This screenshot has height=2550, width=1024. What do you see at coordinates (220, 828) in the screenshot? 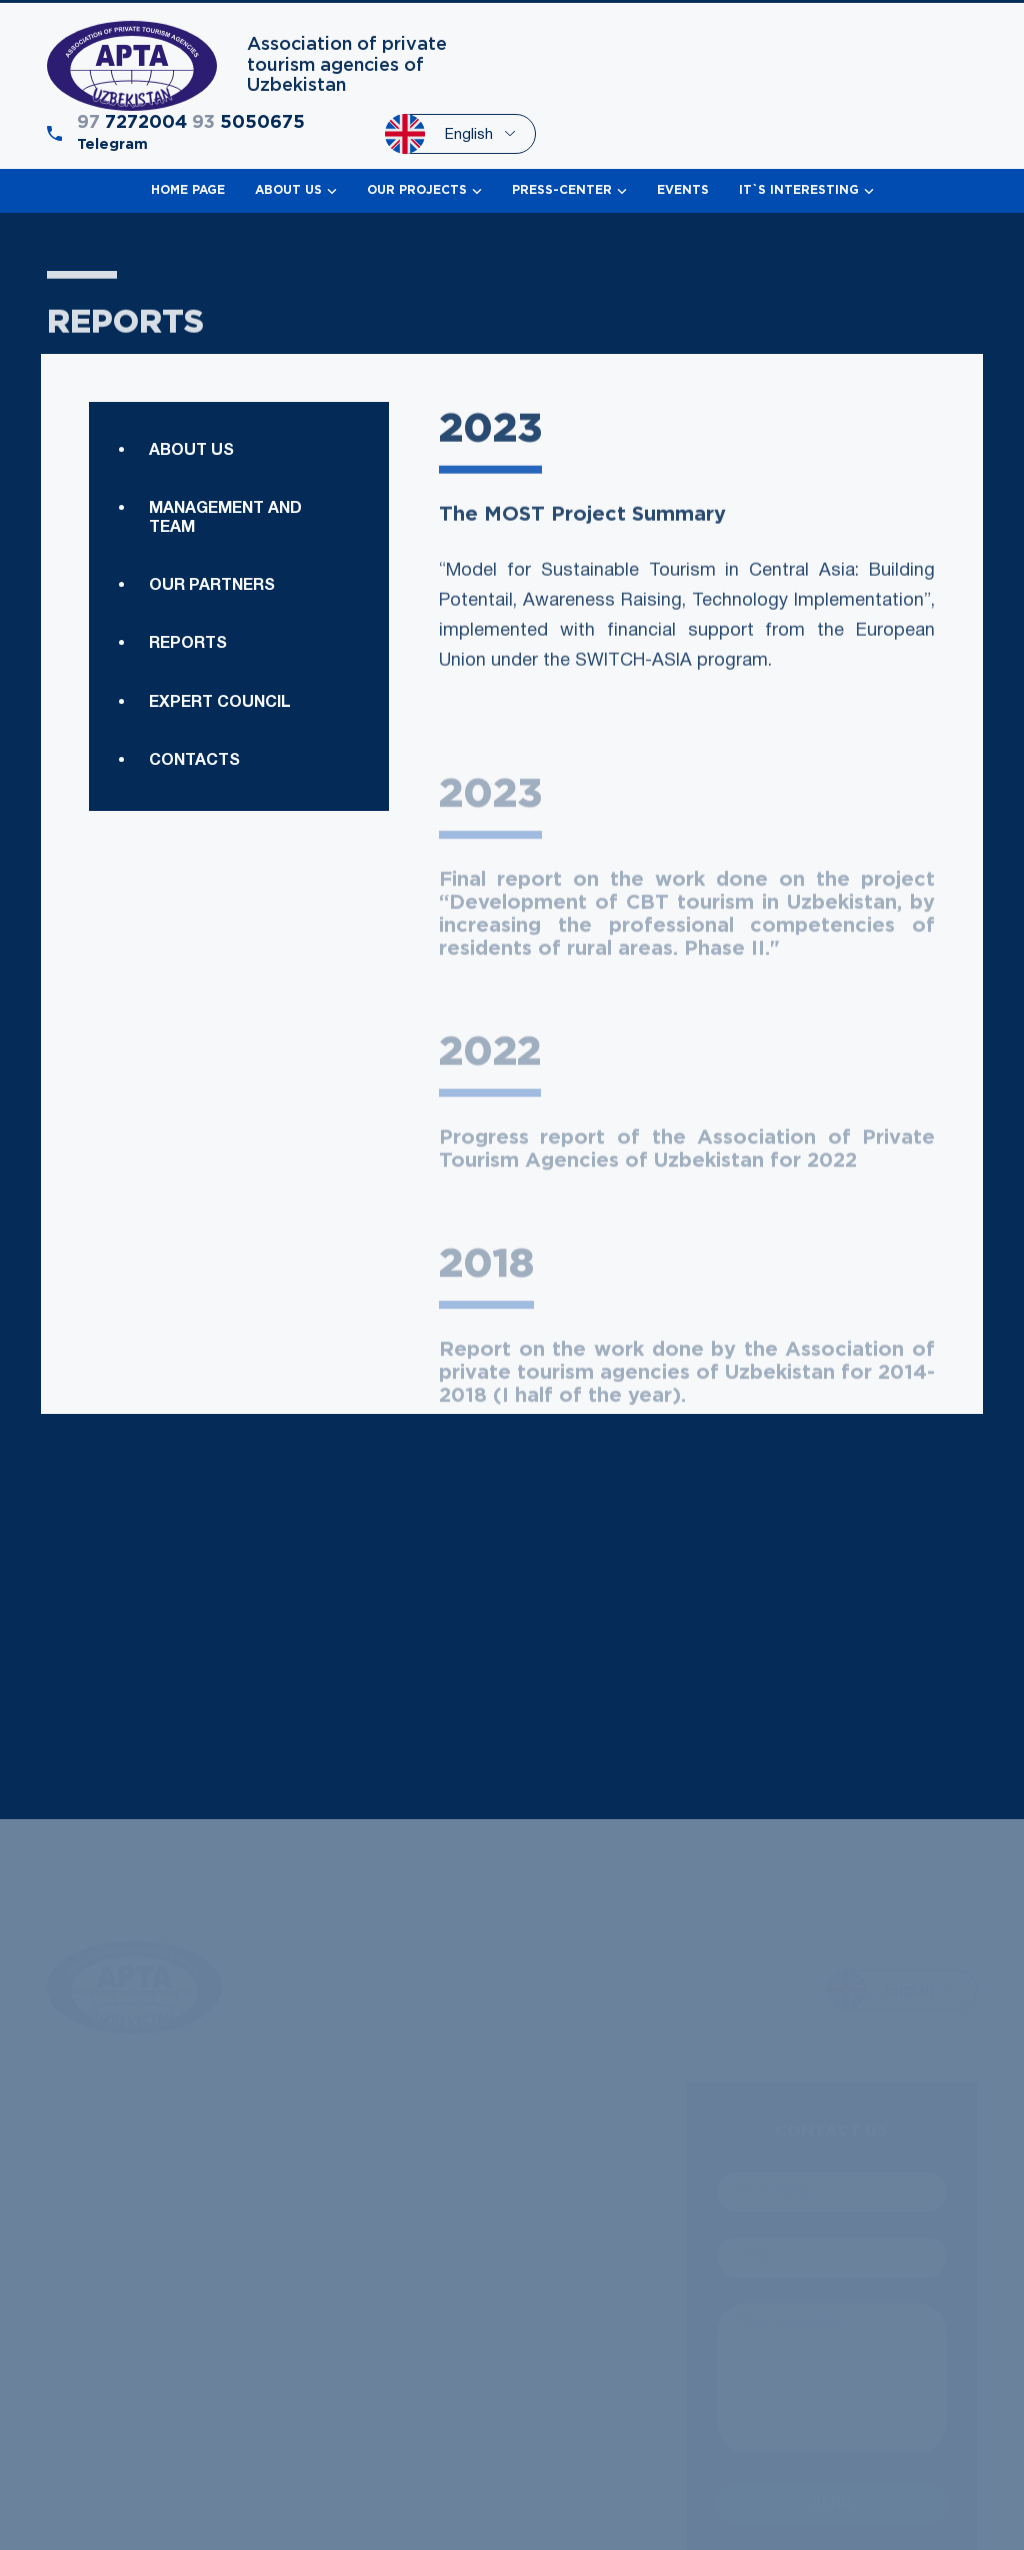
I see `Expert council` at bounding box center [220, 828].